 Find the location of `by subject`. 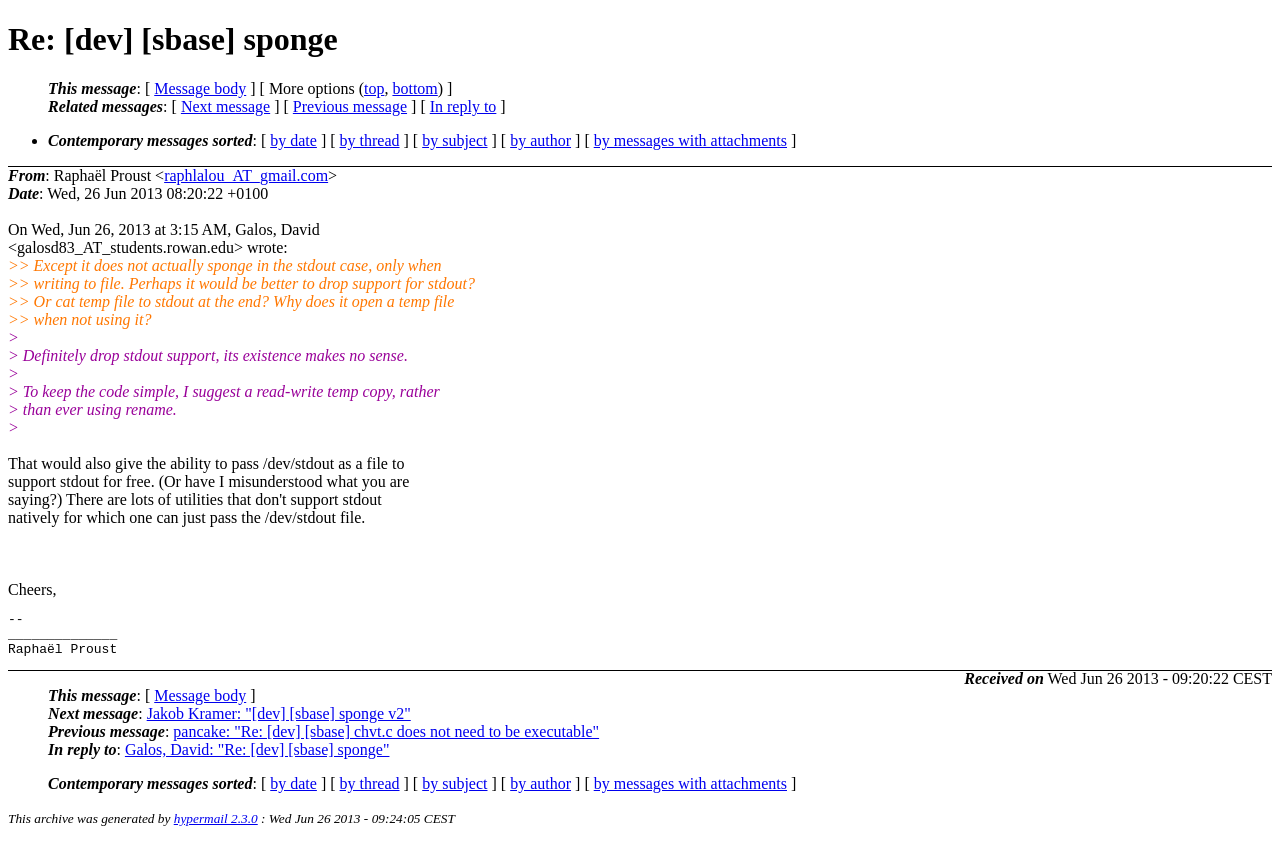

by subject is located at coordinates (454, 140).